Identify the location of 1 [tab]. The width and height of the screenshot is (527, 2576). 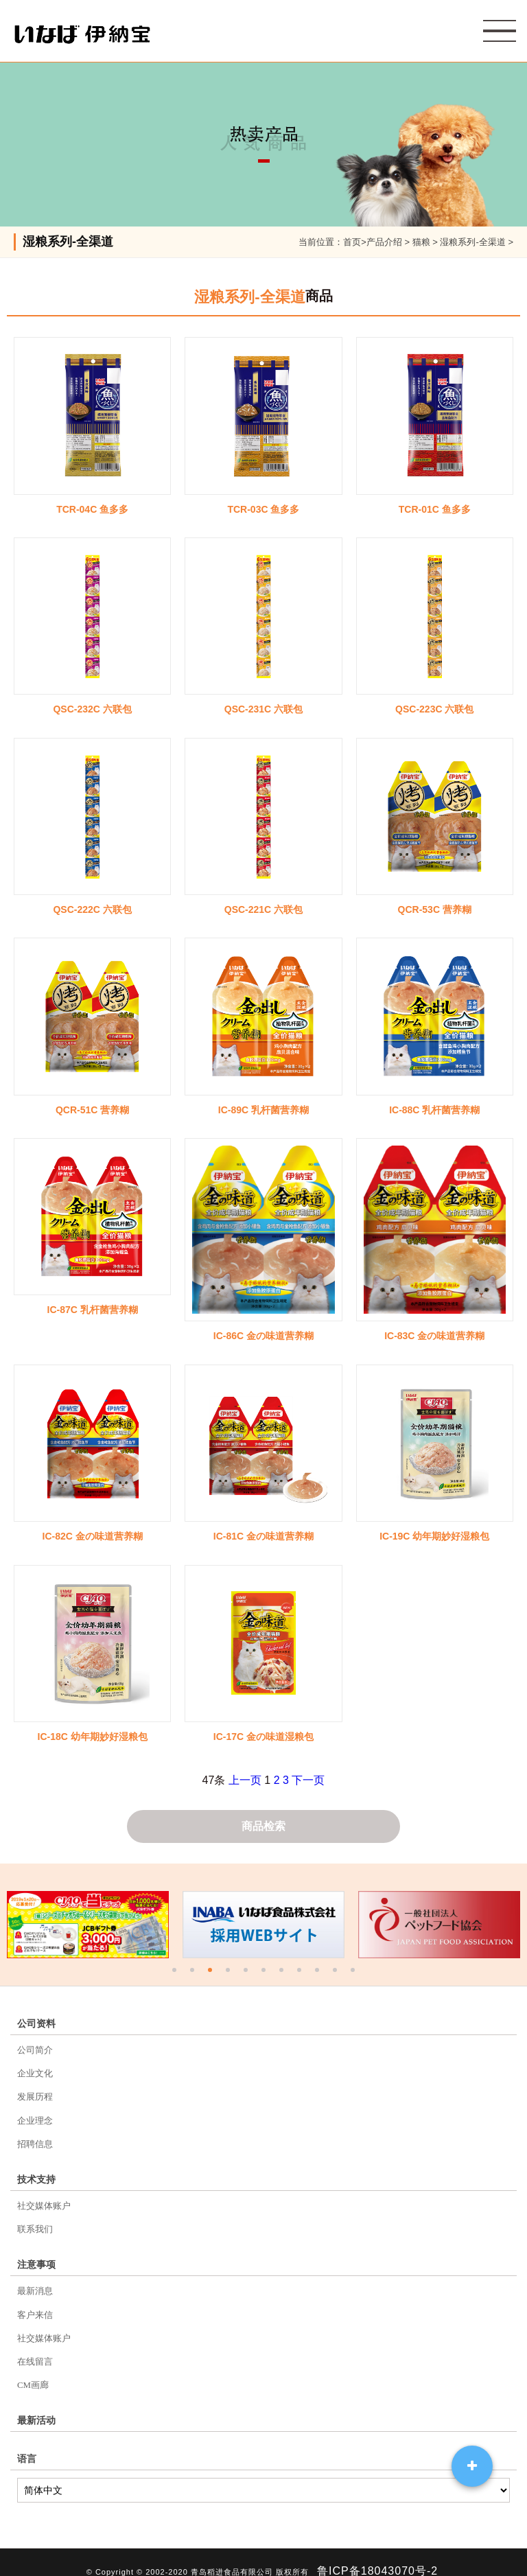
(175, 1973).